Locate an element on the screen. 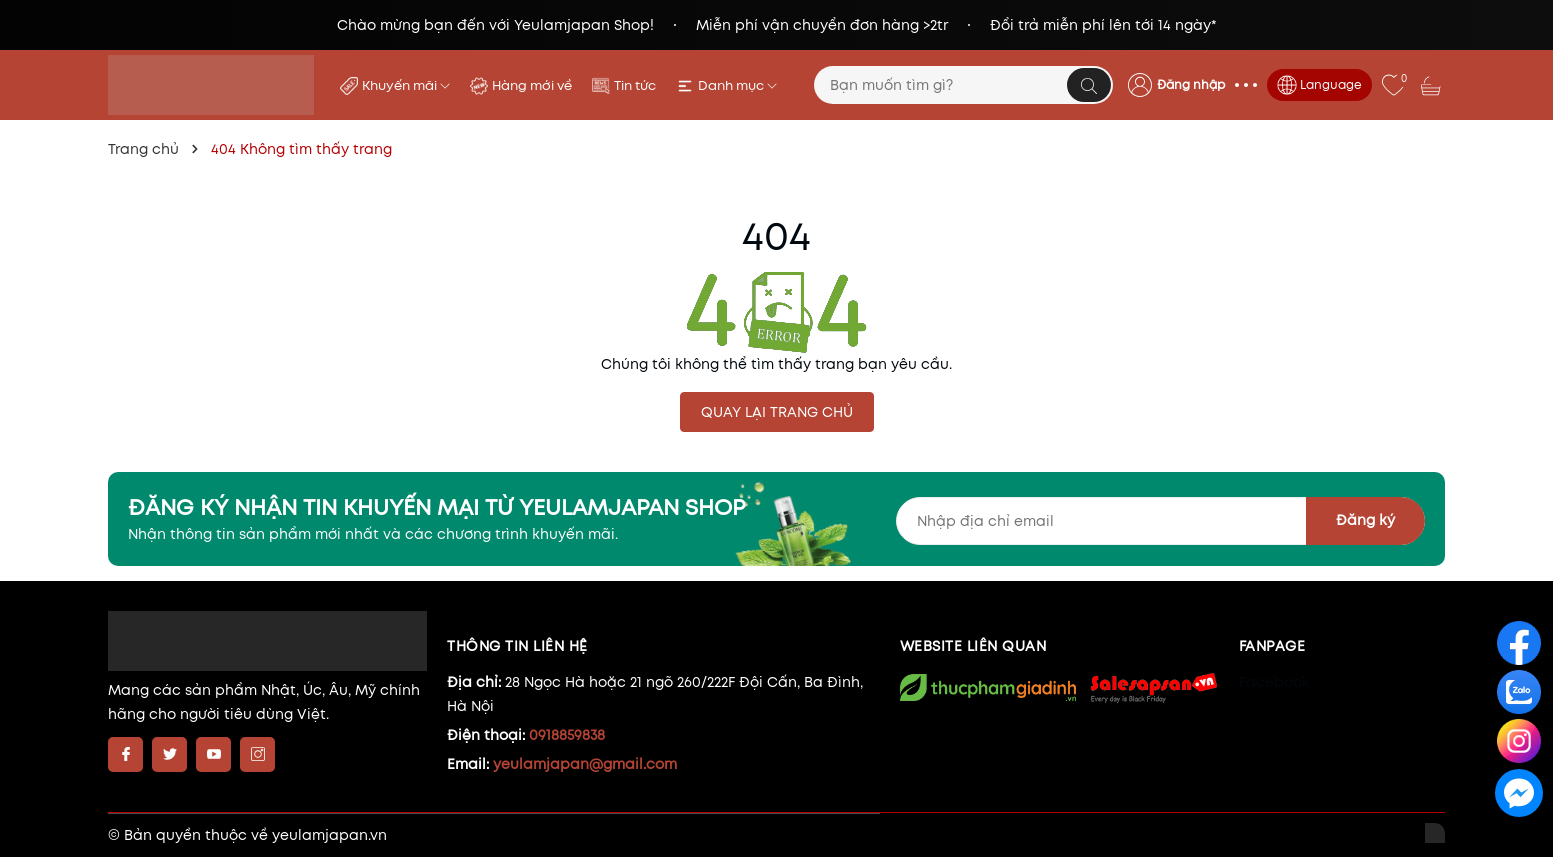 The height and width of the screenshot is (857, 1553). [Địa chỉ Email] is located at coordinates (1160, 521).